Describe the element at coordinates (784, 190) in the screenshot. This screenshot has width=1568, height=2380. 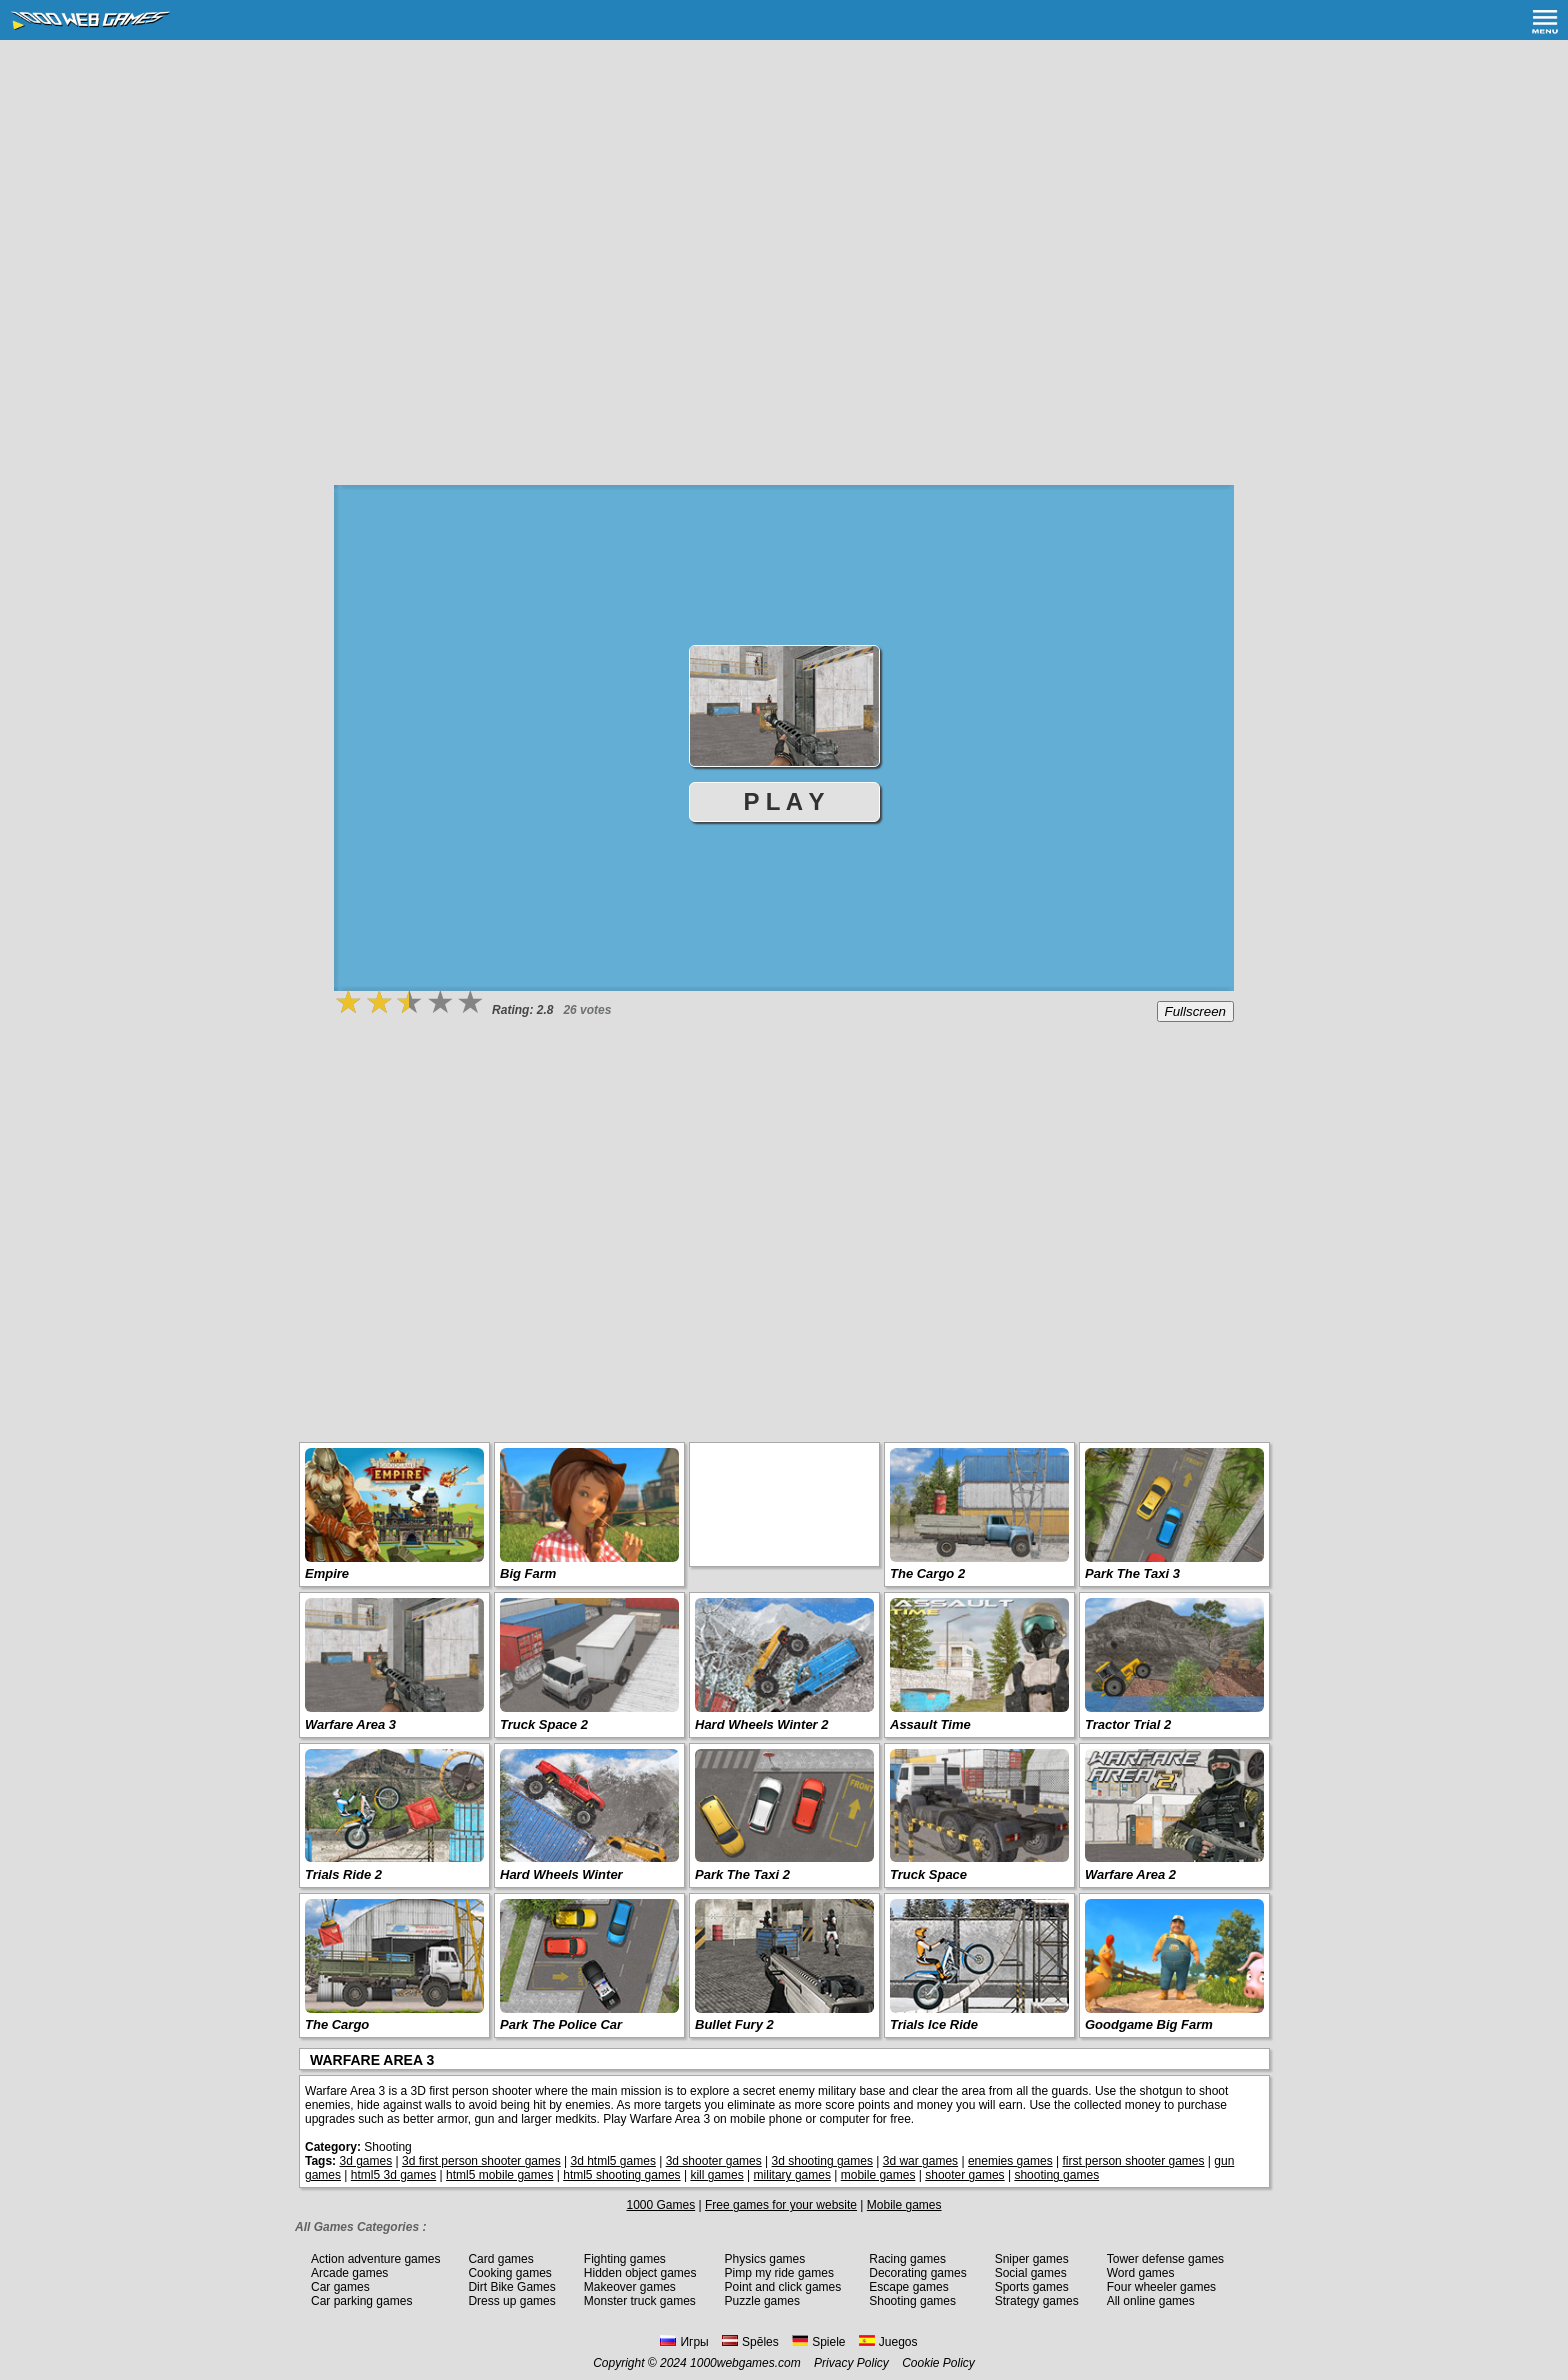
I see `[Advertisement]` at that location.